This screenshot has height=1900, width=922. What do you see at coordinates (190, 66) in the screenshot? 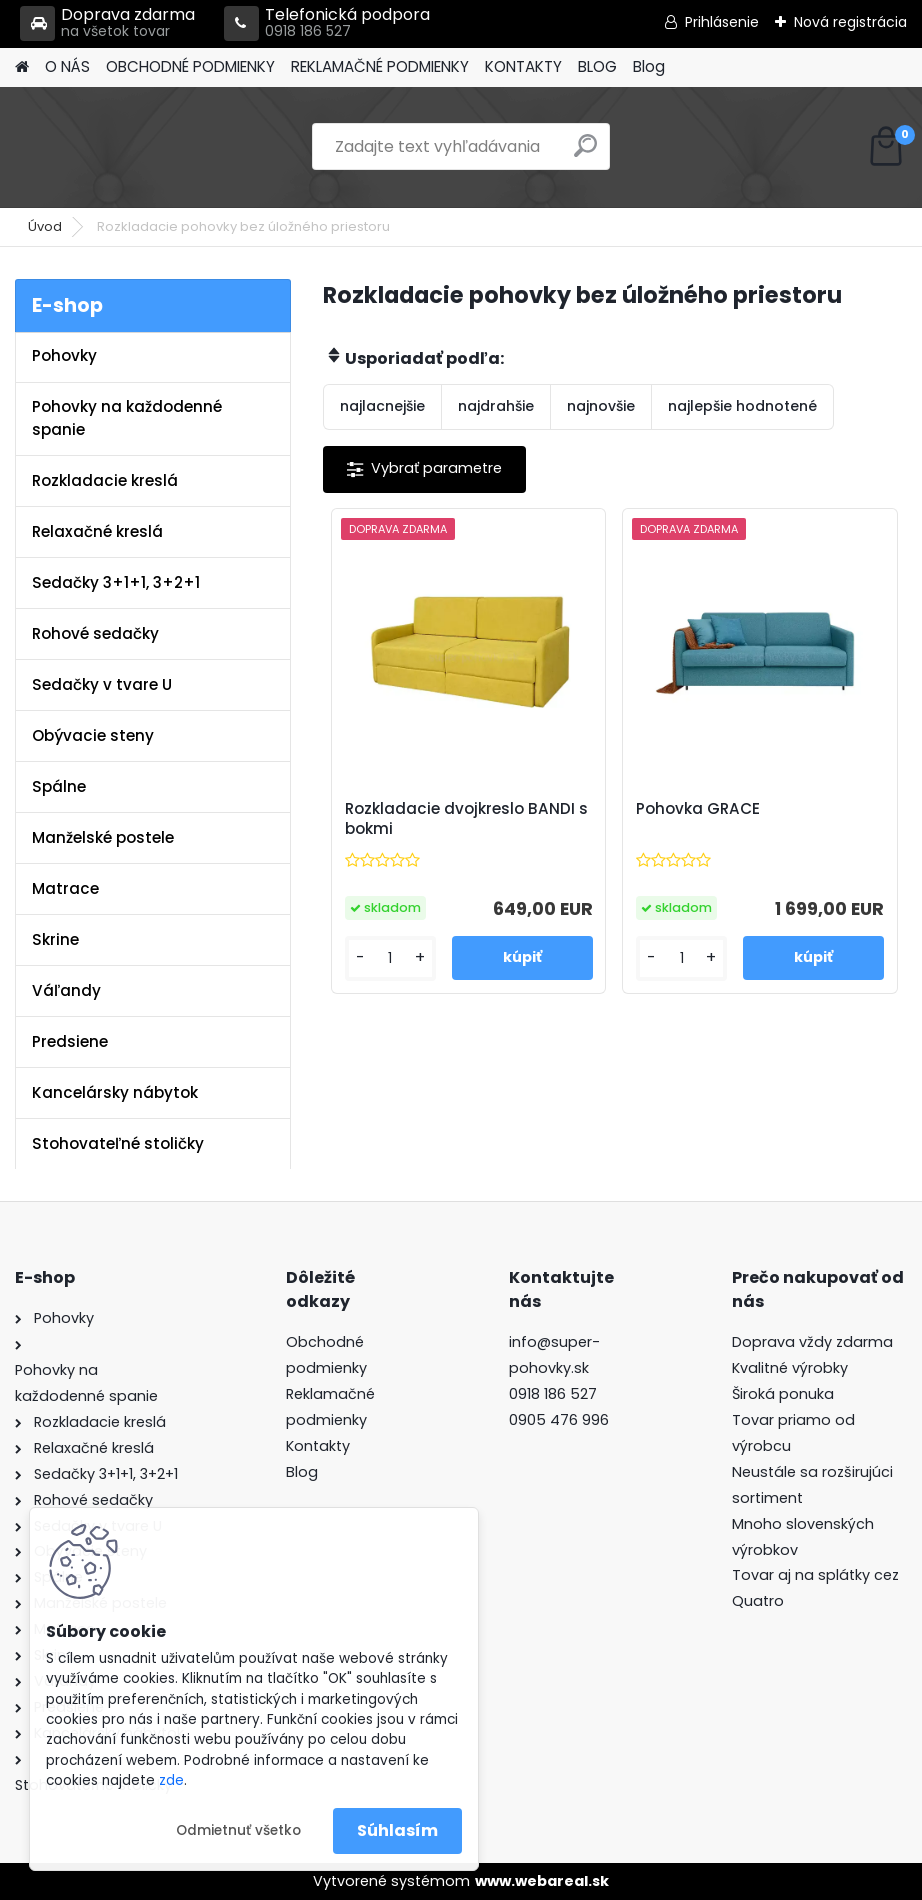
I see `OBCHODNÉ PODMIENKY` at bounding box center [190, 66].